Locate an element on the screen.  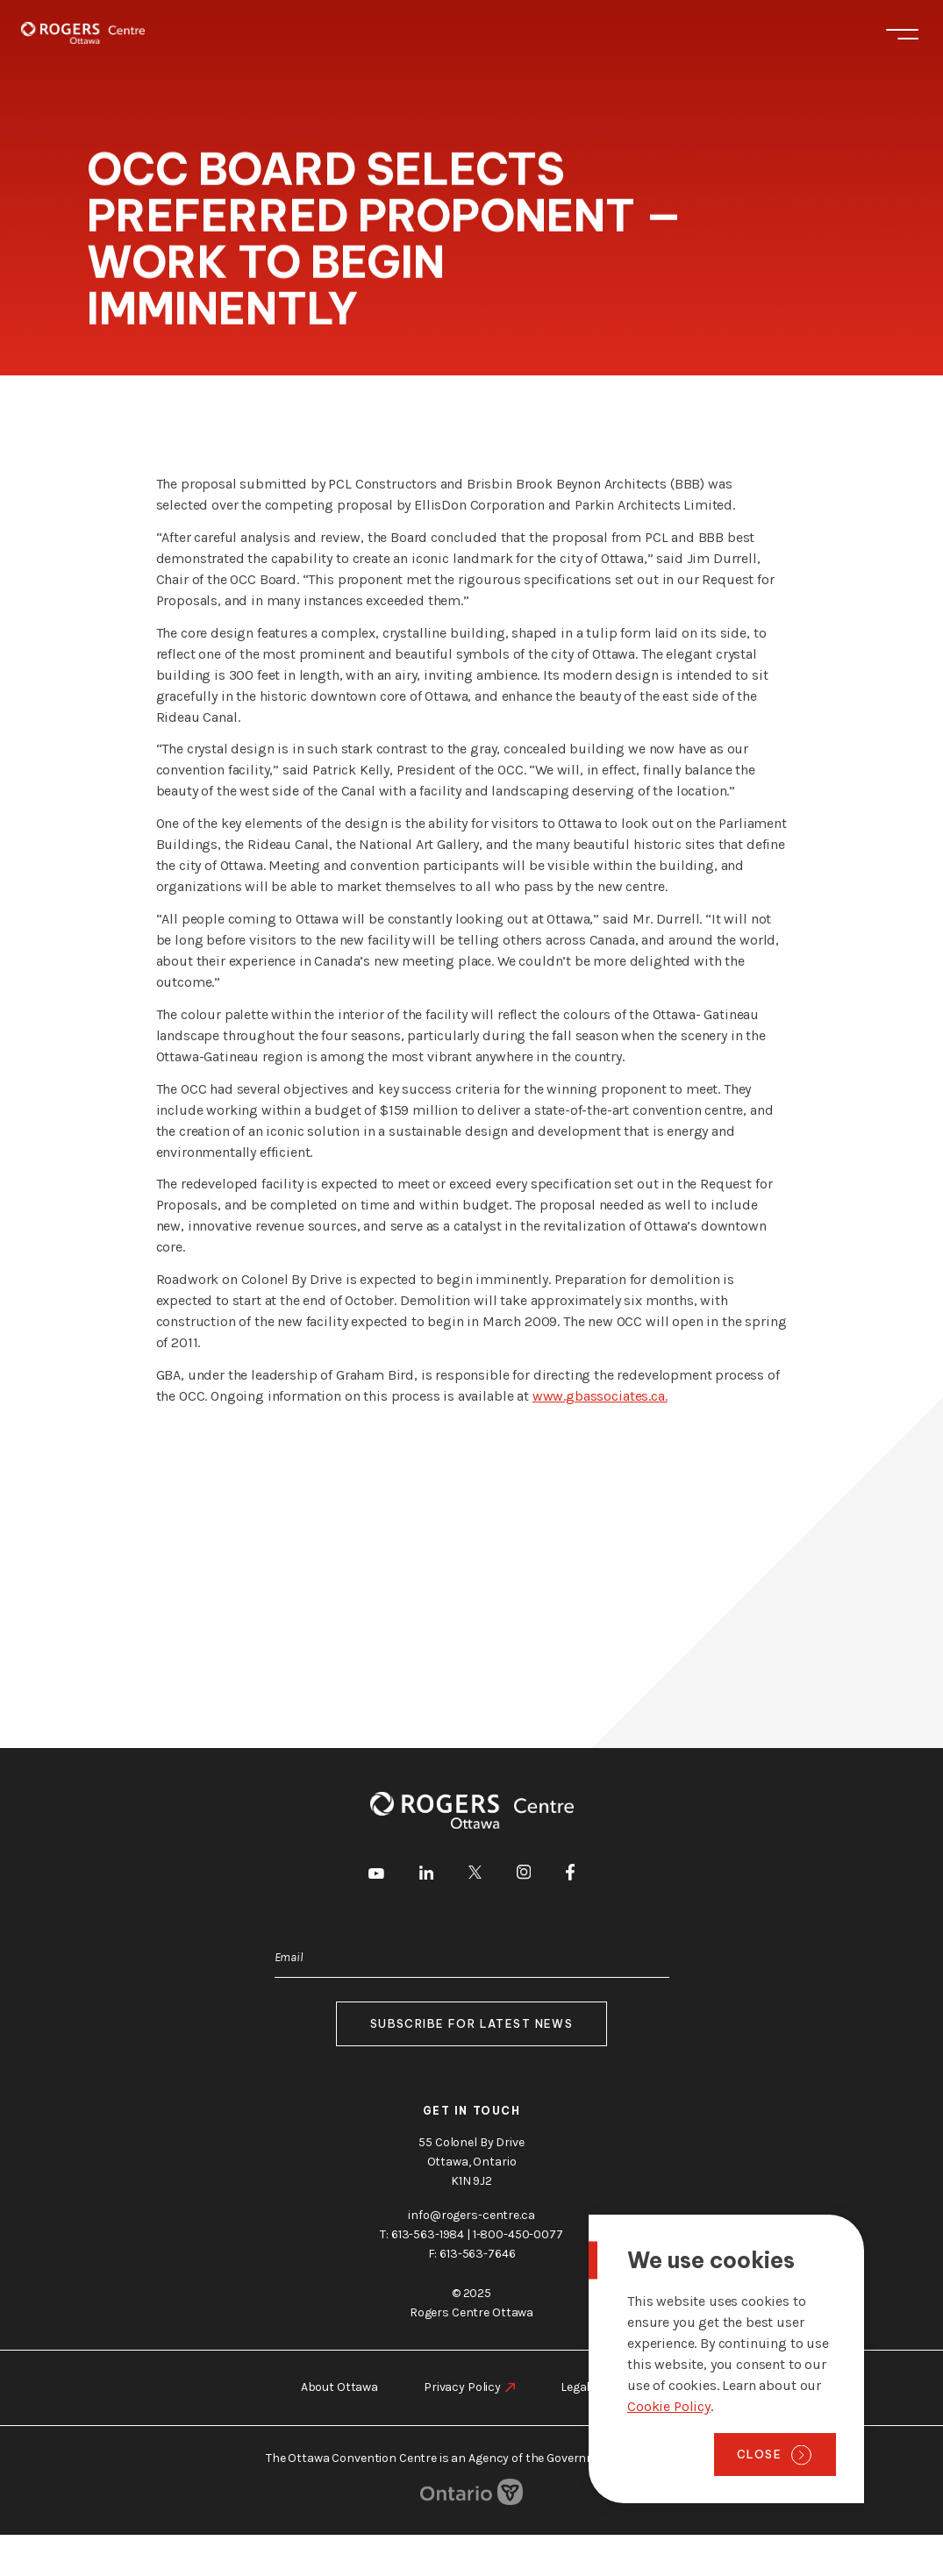
[go to LinkedIn] is located at coordinates (426, 1876).